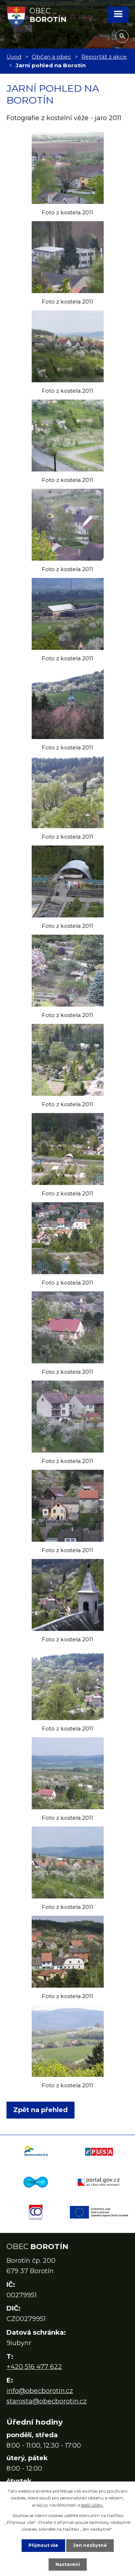  Describe the element at coordinates (13, 56) in the screenshot. I see `Úvod` at that location.